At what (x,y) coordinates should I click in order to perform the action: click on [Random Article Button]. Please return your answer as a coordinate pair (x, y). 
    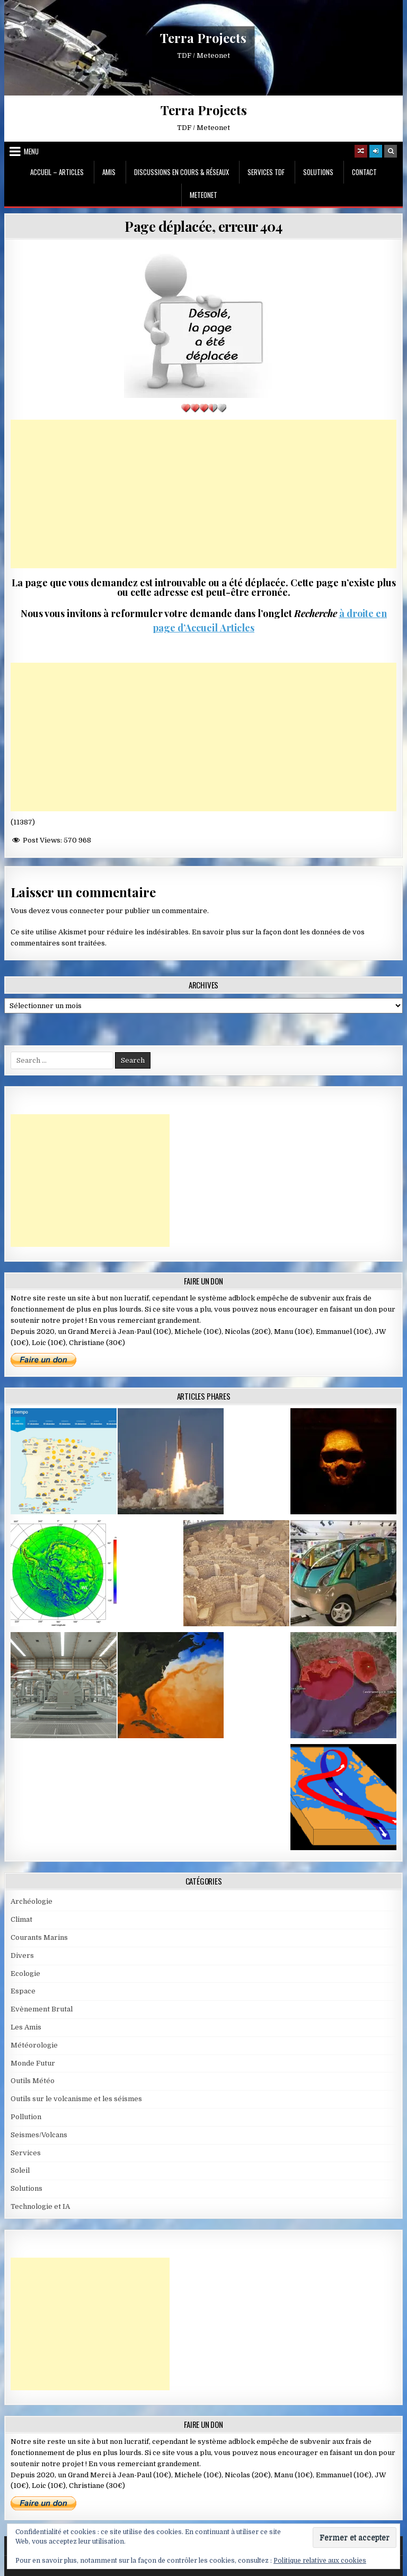
    Looking at the image, I should click on (361, 151).